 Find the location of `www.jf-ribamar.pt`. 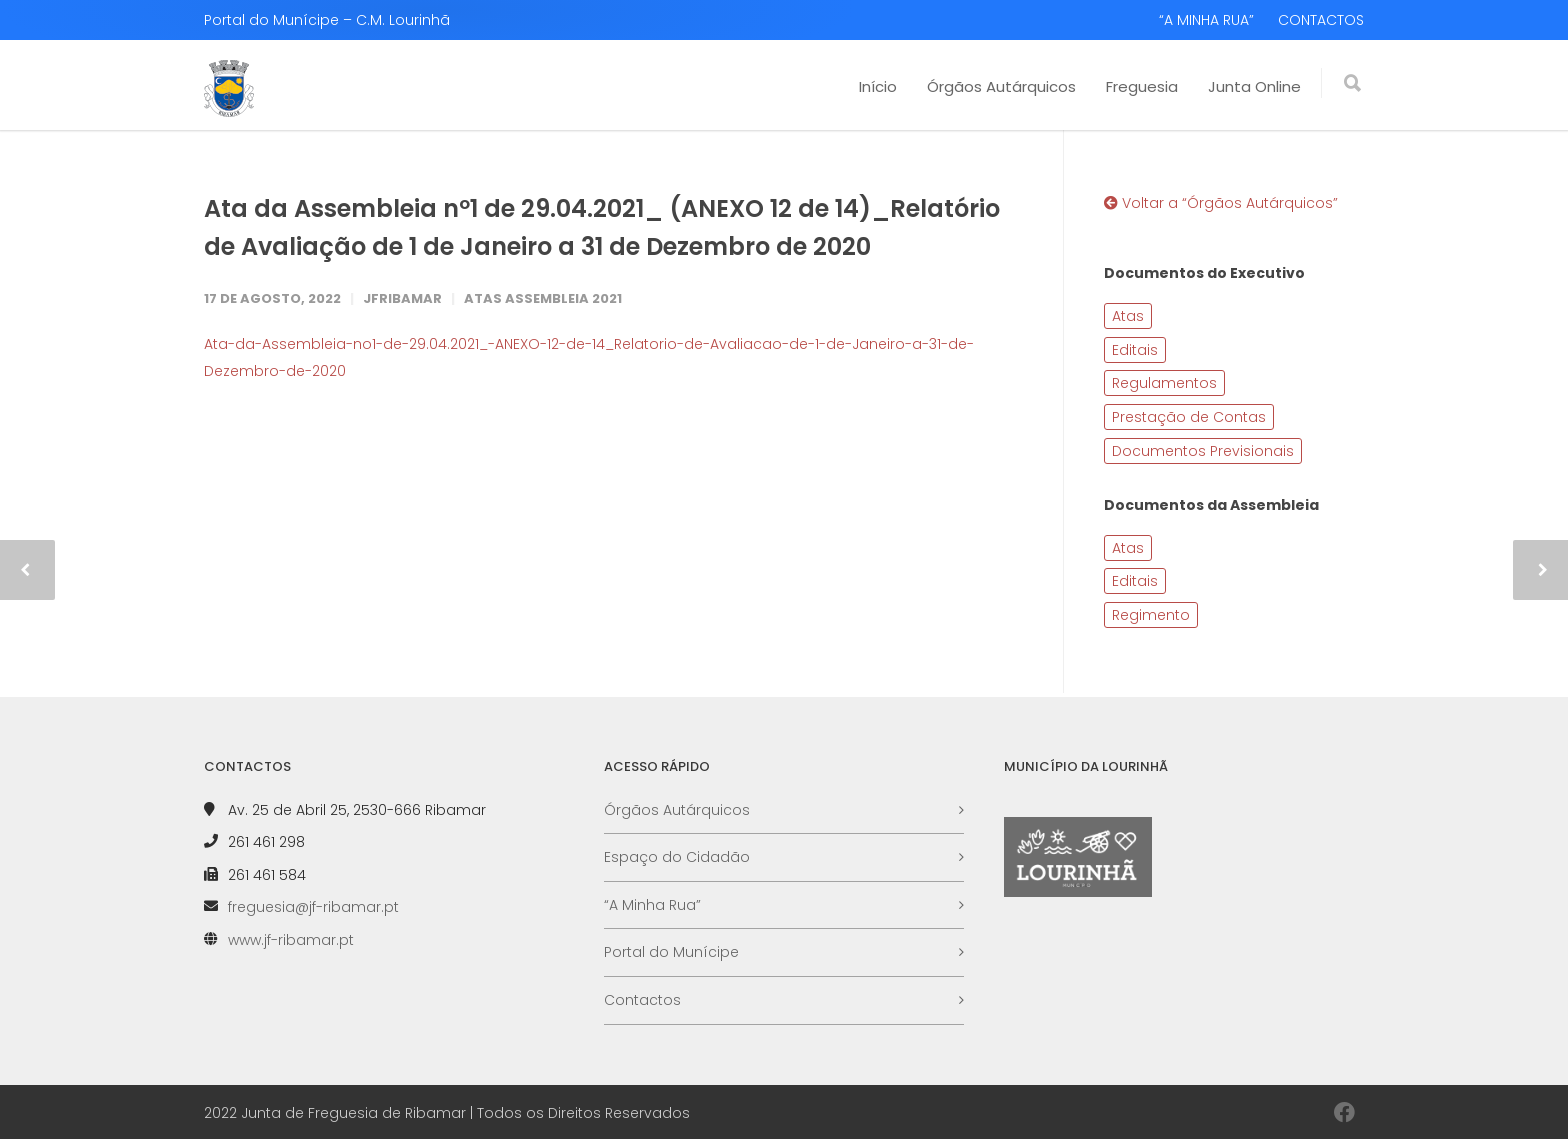

www.jf-ribamar.pt is located at coordinates (291, 940).